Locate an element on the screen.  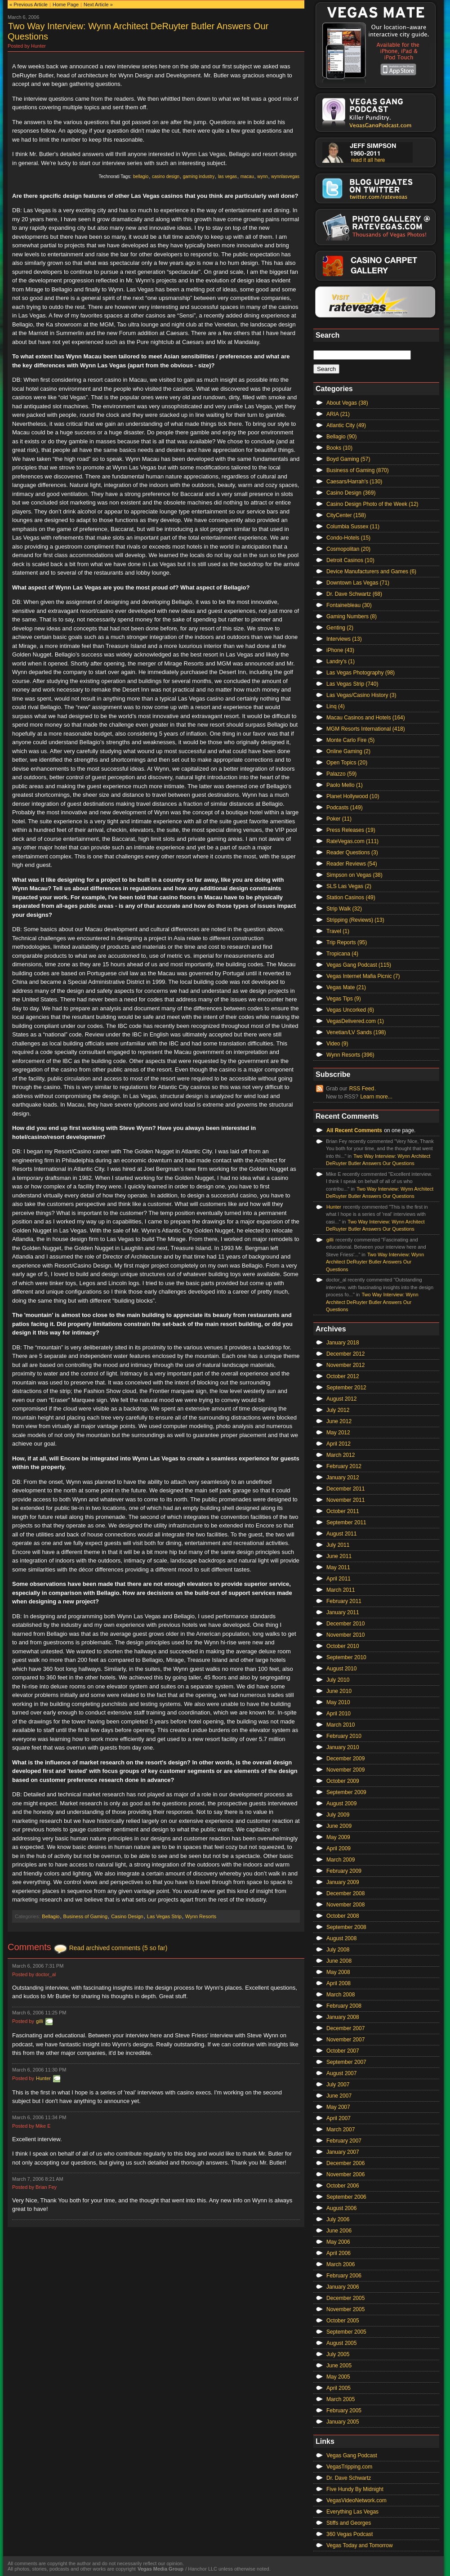
Cosmopolitan (20) is located at coordinates (348, 549).